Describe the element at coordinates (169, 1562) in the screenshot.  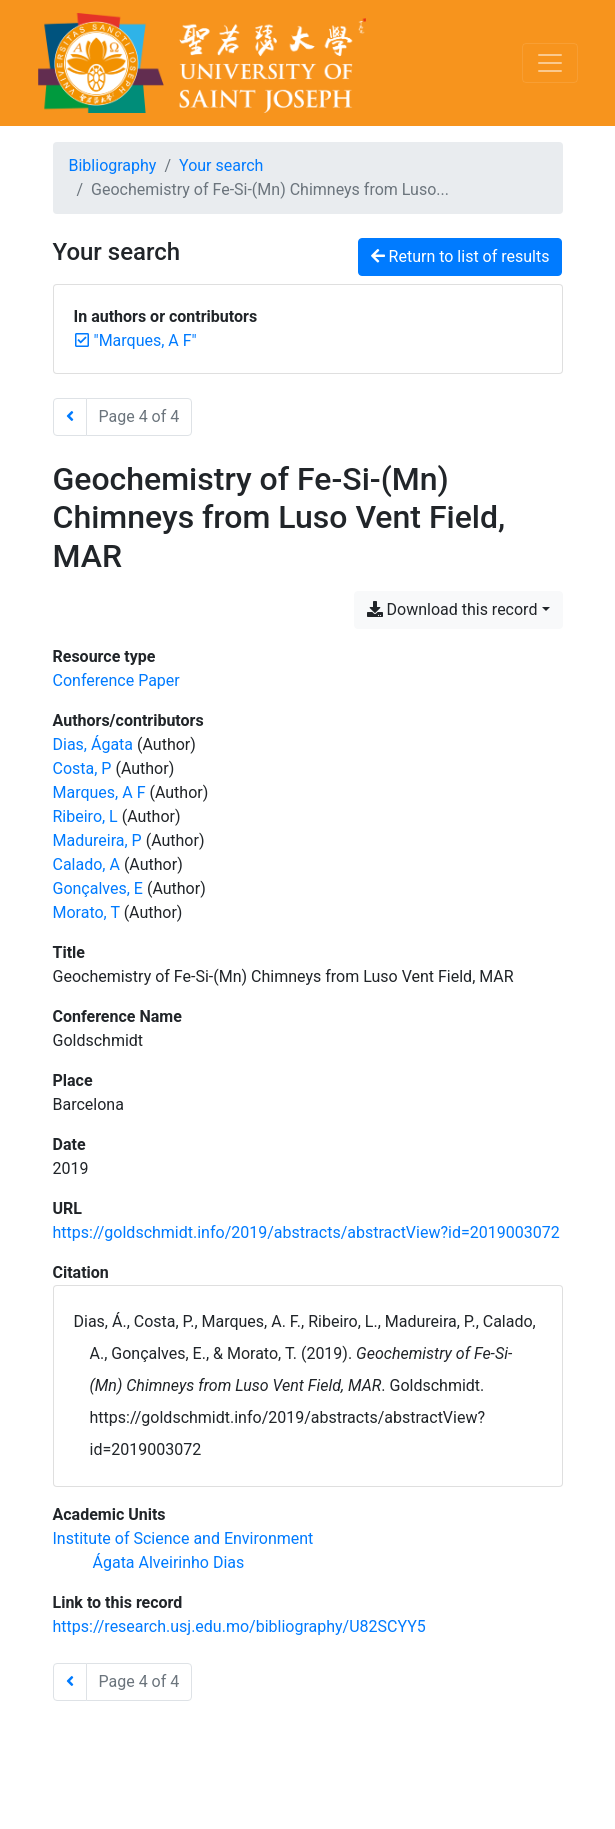
I see `[Search with the 'Ágata Alveirinho Dias' filter]` at that location.